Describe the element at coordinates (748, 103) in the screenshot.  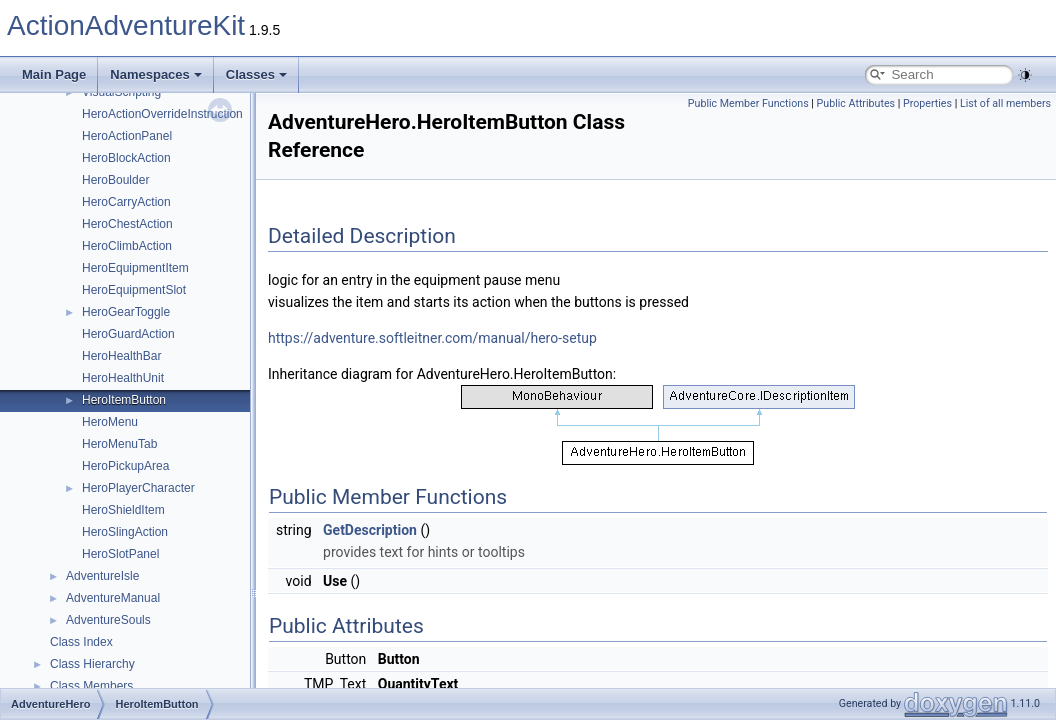
I see `Public Member Functions` at that location.